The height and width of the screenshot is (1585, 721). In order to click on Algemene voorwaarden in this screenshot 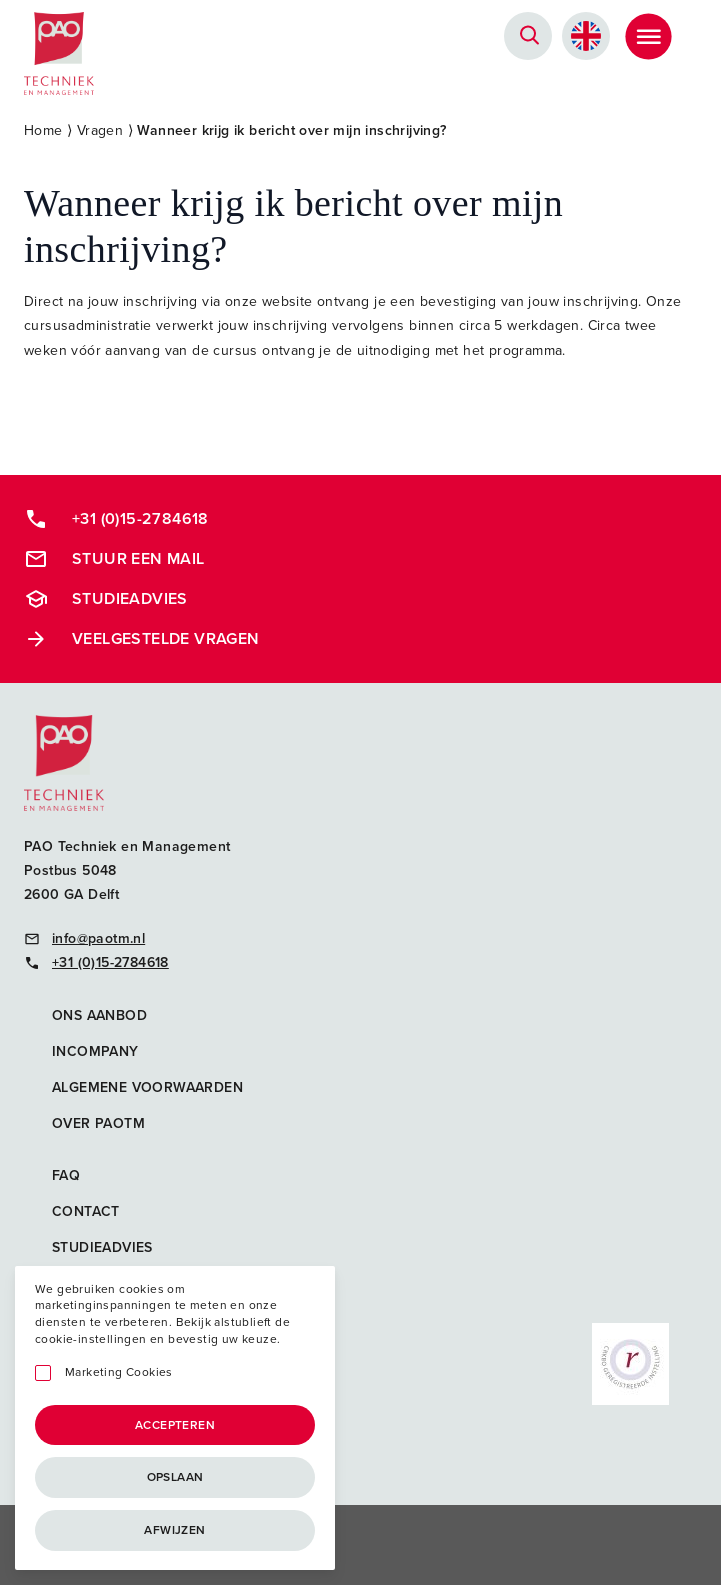, I will do `click(147, 1087)`.